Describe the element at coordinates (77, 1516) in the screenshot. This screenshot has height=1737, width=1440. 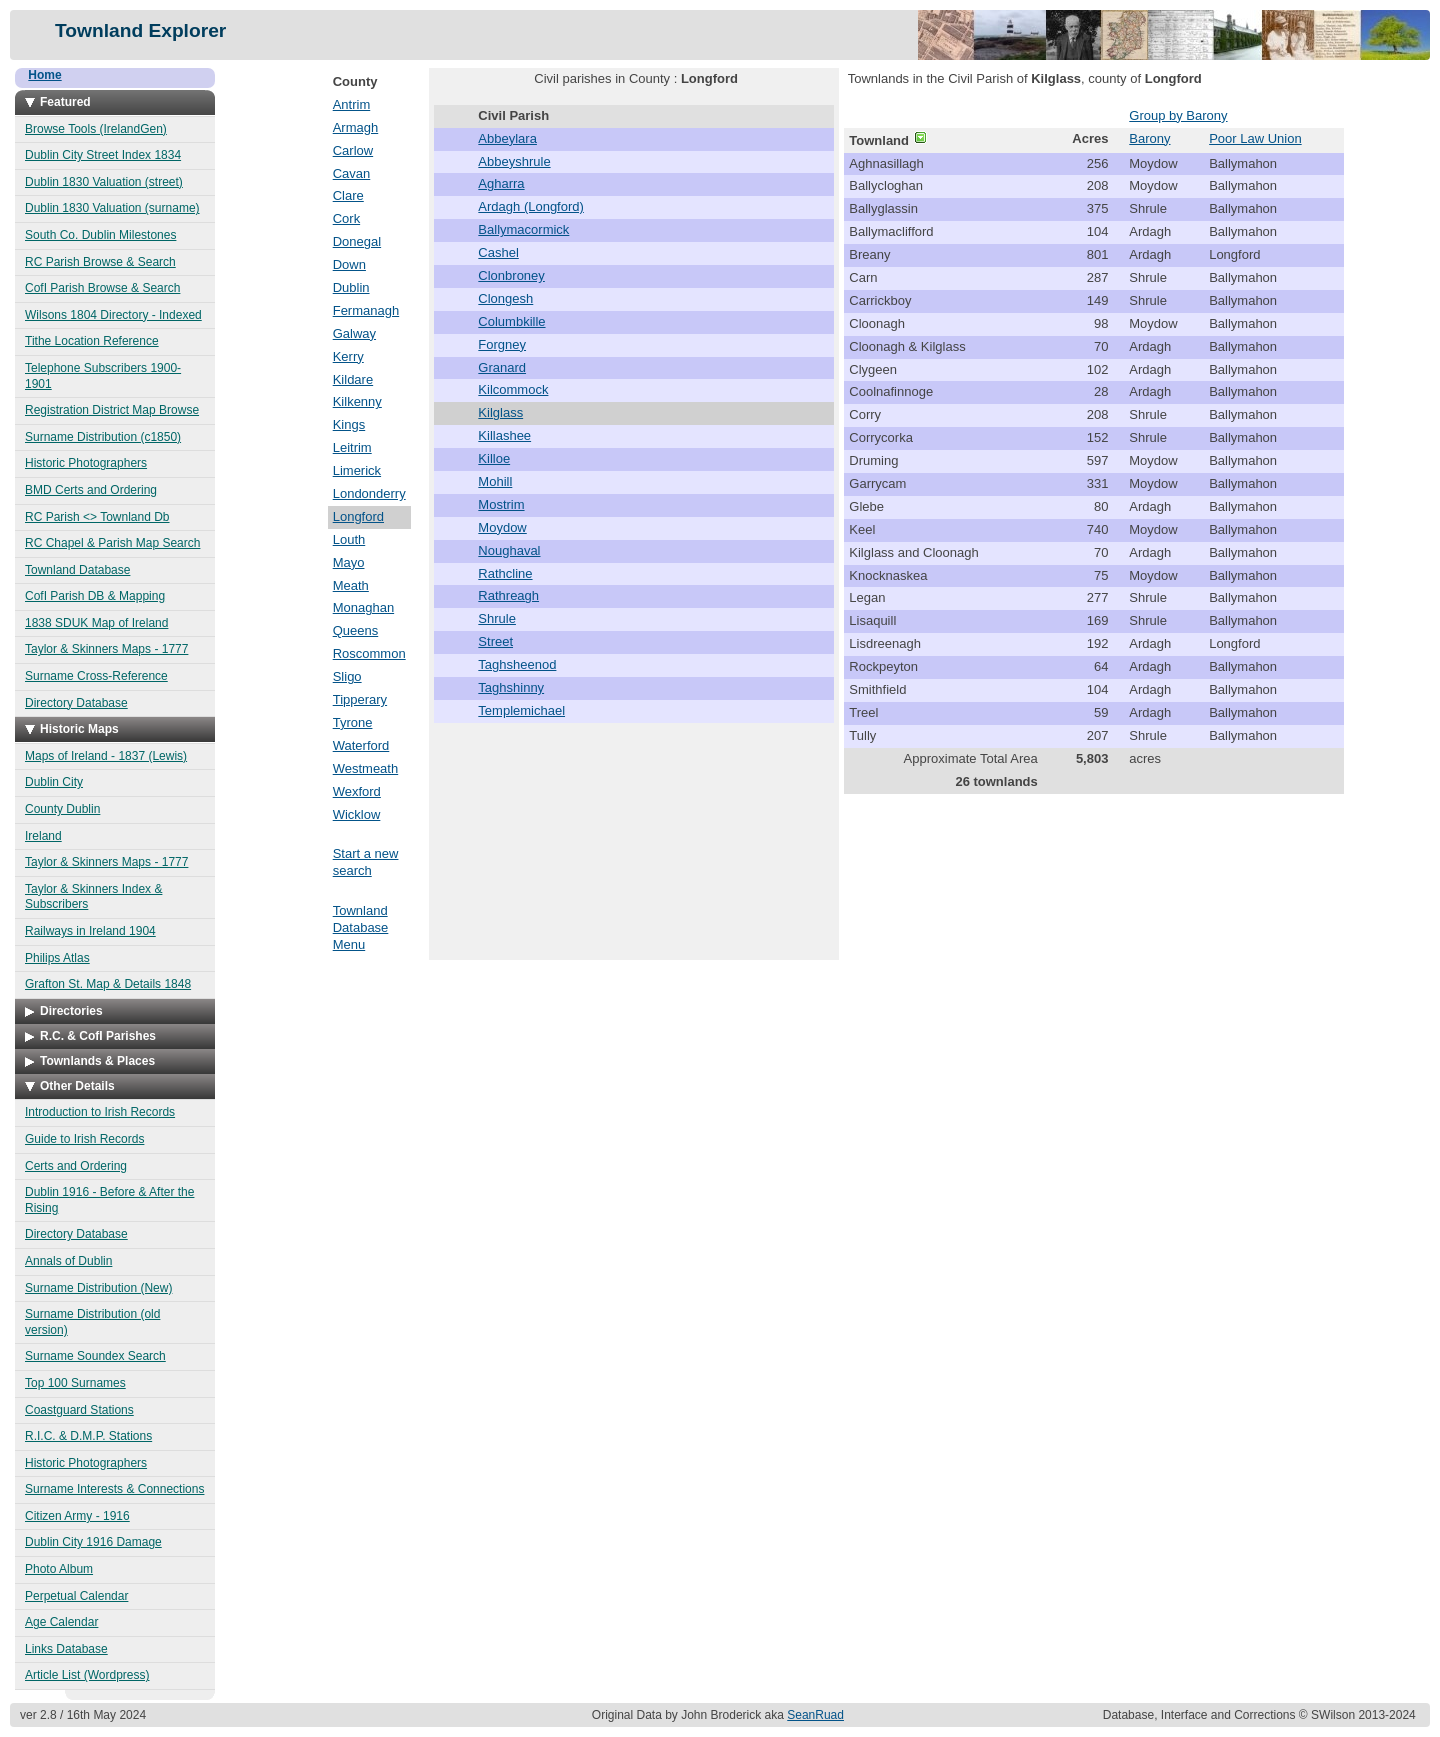
I see `Citizen Army - 1916` at that location.